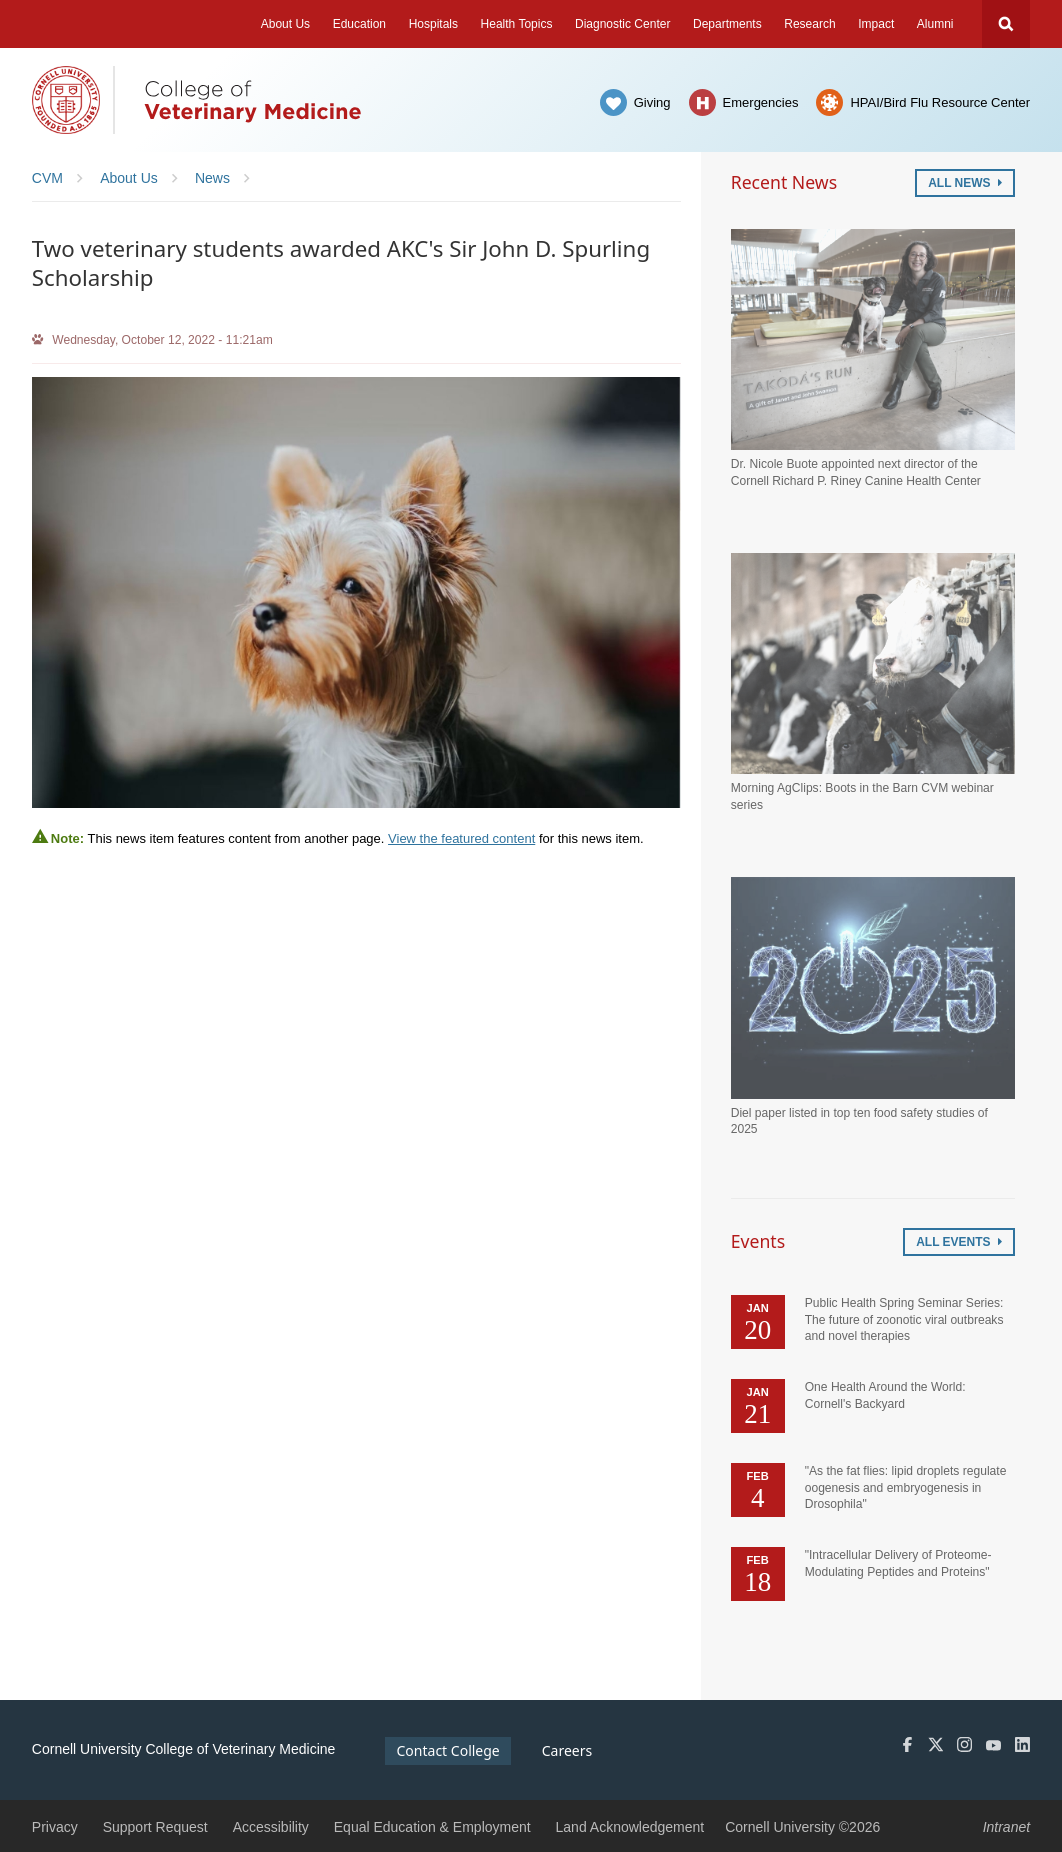 Image resolution: width=1062 pixels, height=1852 pixels. I want to click on About Us, so click(285, 24).